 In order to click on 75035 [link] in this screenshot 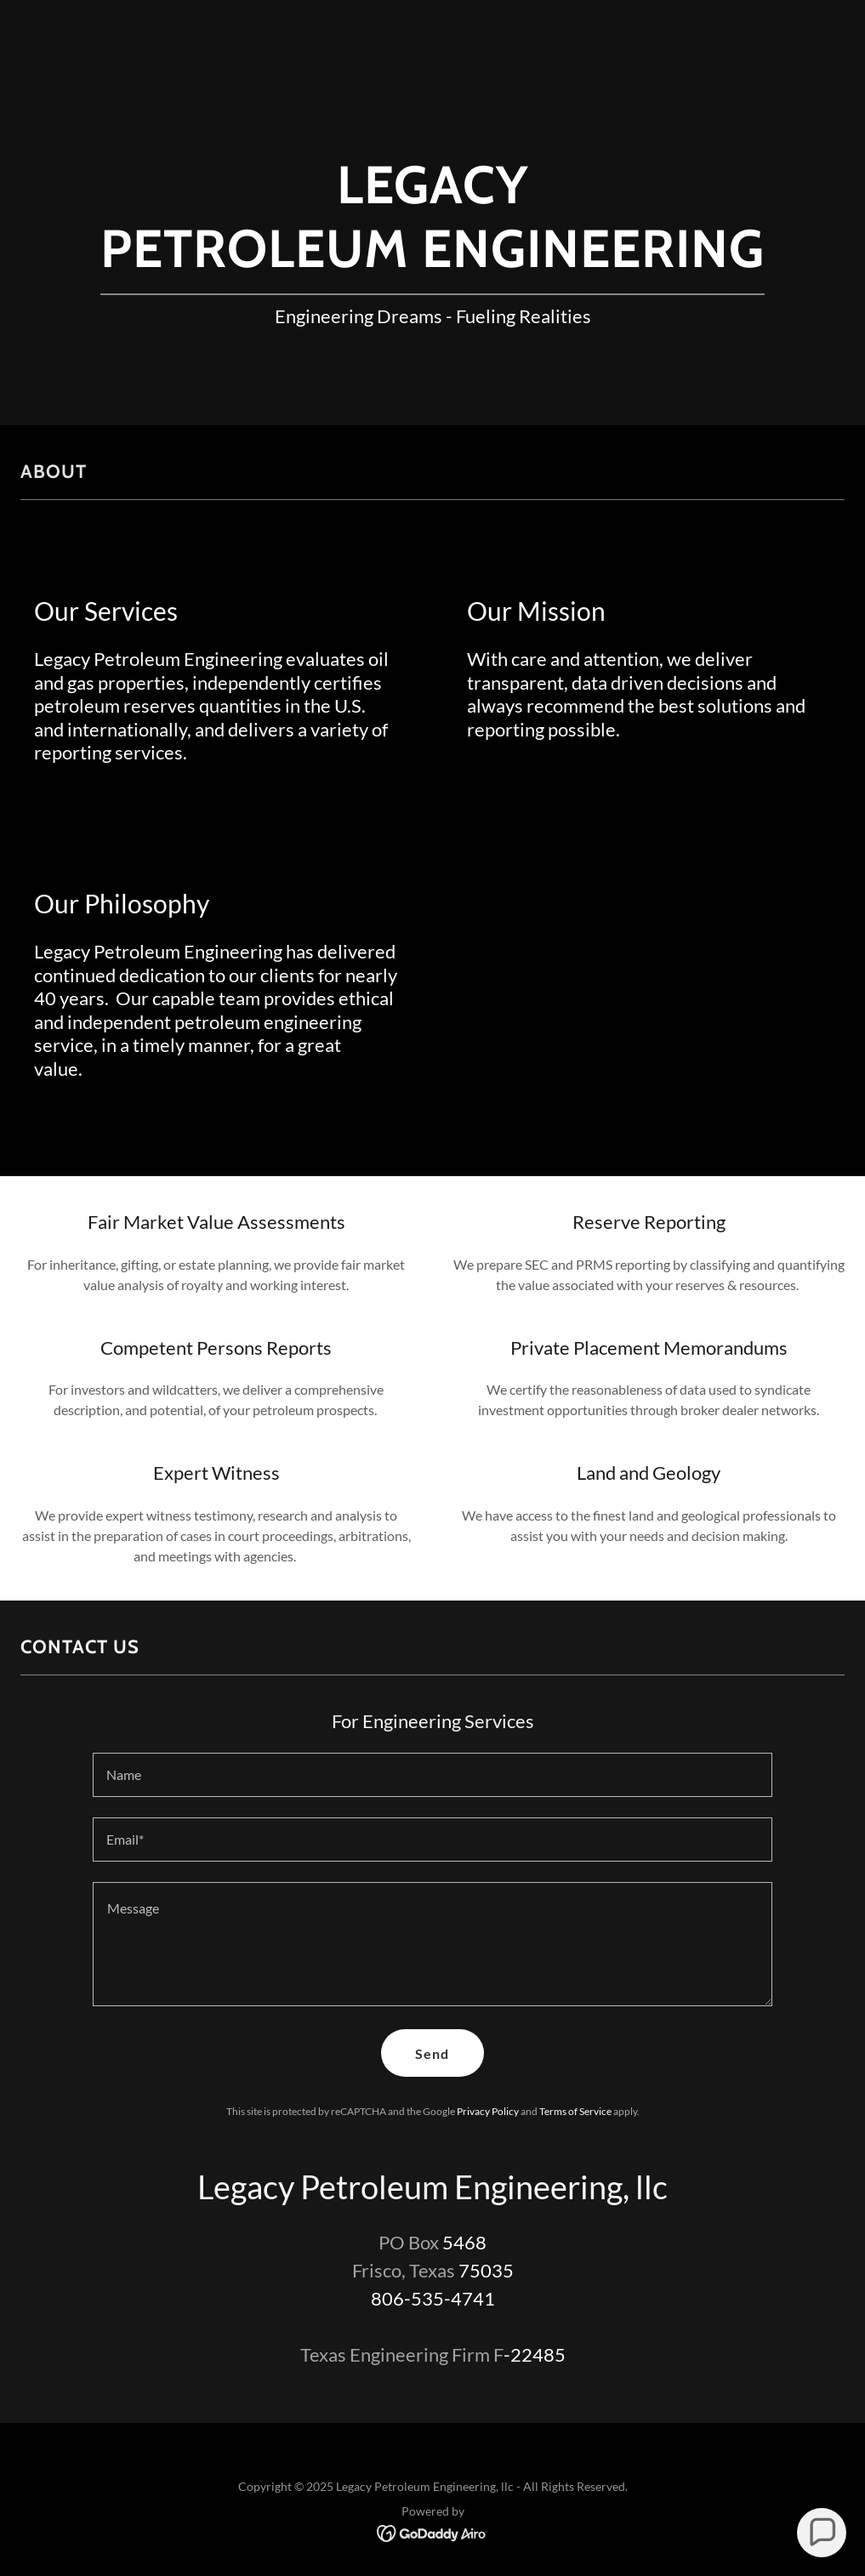, I will do `click(486, 2270)`.